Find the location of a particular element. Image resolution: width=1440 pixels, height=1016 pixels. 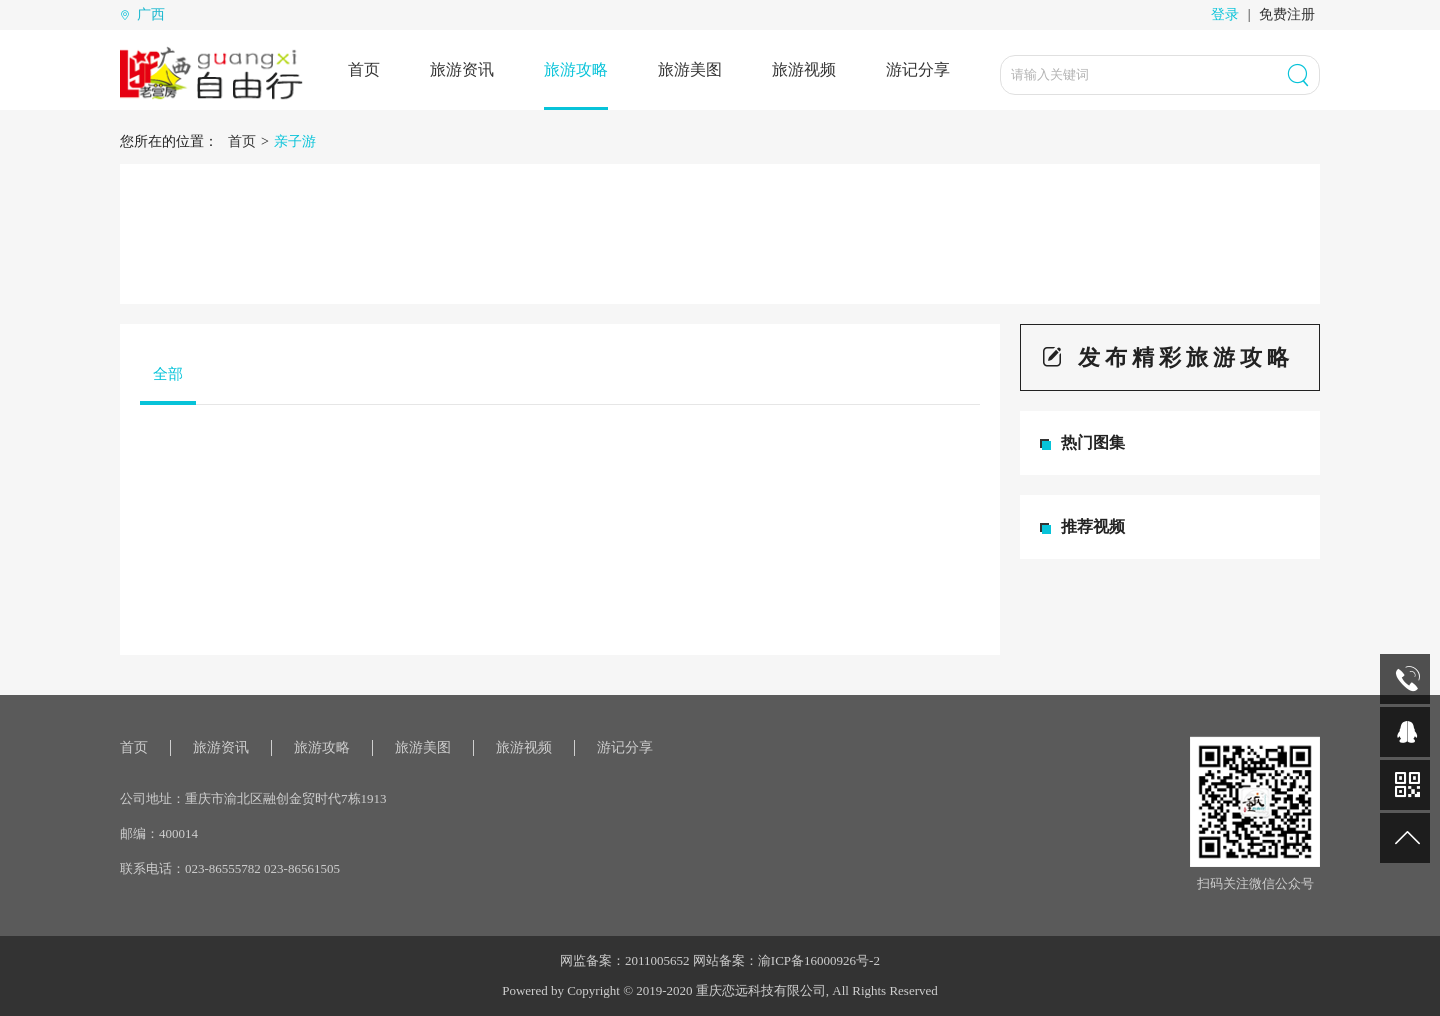

旅游资讯 is located at coordinates (462, 69).